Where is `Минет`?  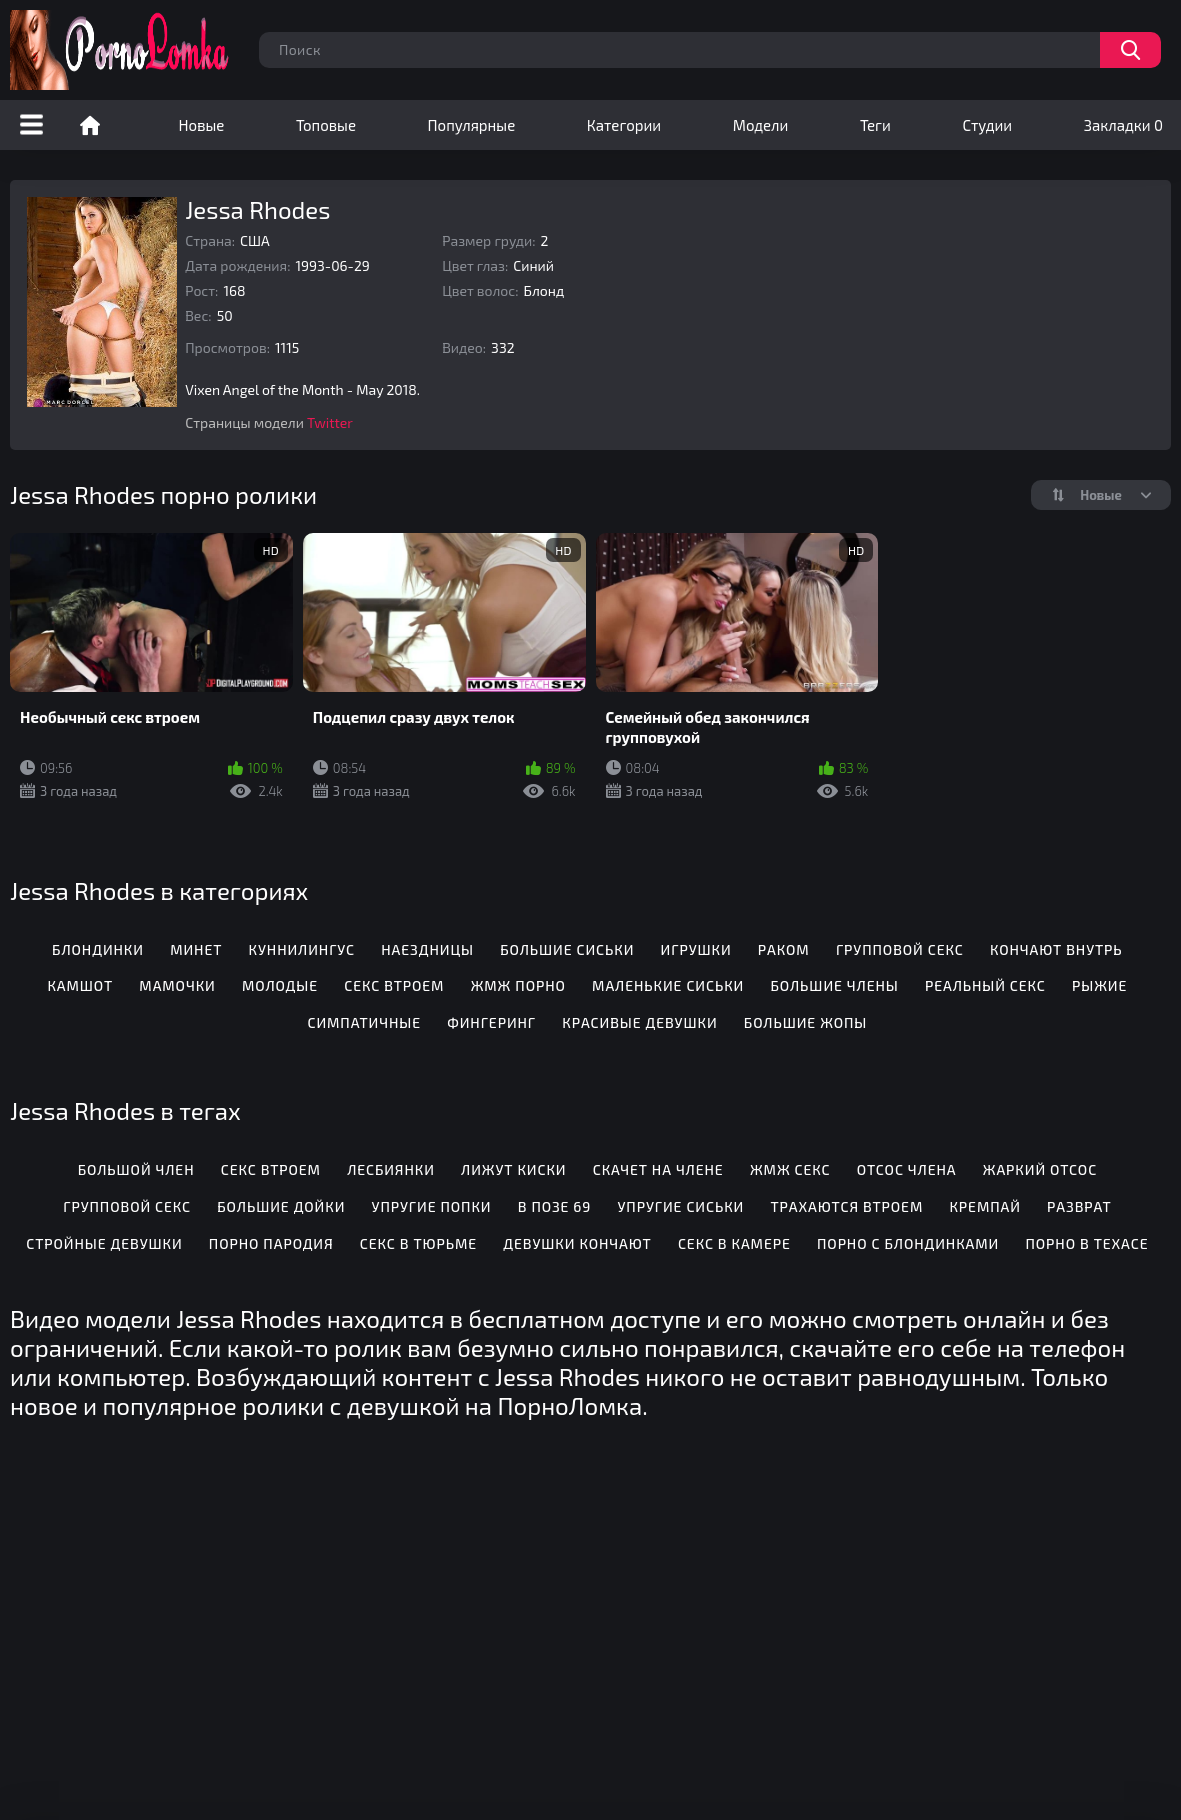 Минет is located at coordinates (196, 949).